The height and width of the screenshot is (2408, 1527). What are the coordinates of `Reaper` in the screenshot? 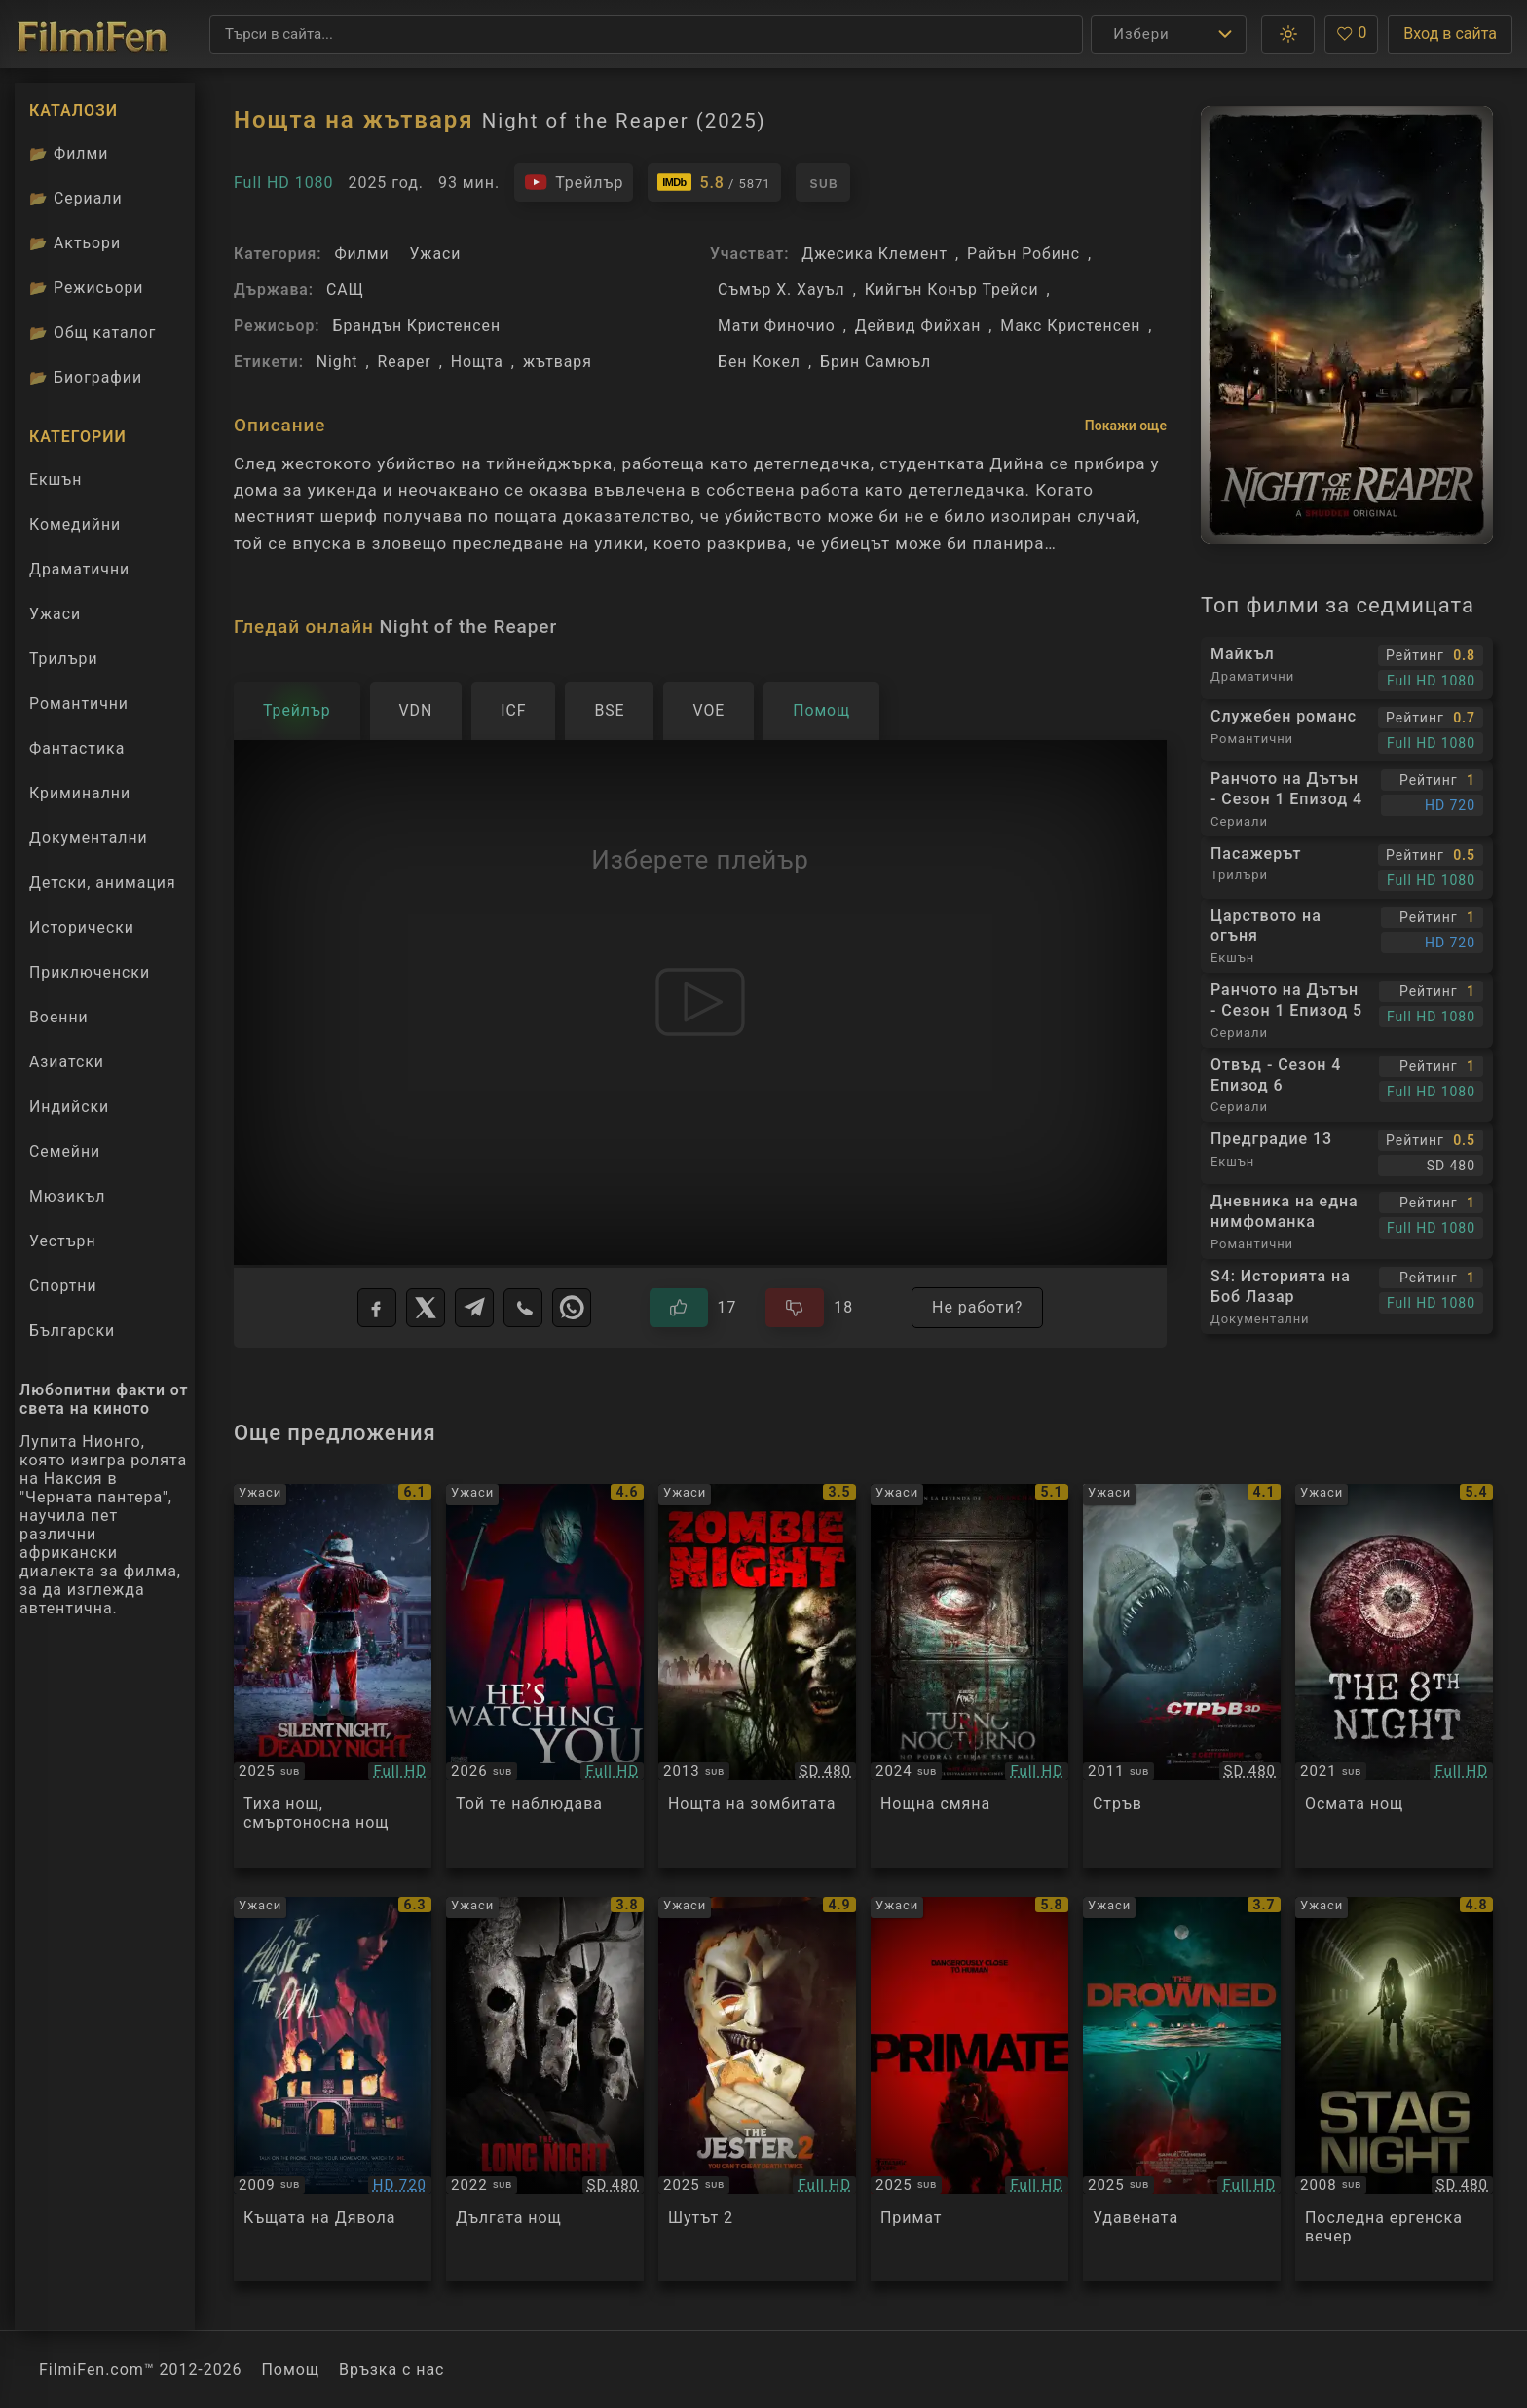 It's located at (404, 361).